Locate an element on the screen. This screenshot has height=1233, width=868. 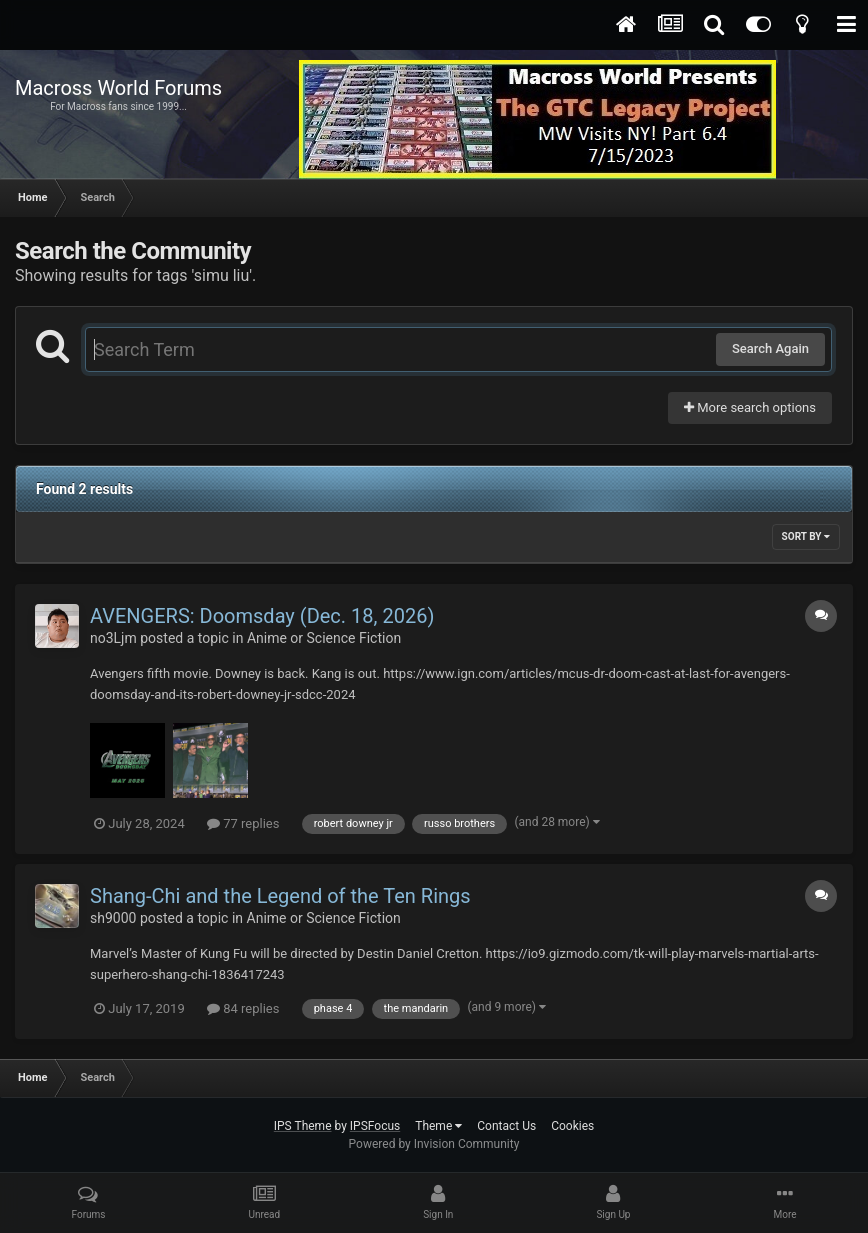
AVENGERS: Doomsday (Dec. 18, 2026) is located at coordinates (262, 616).